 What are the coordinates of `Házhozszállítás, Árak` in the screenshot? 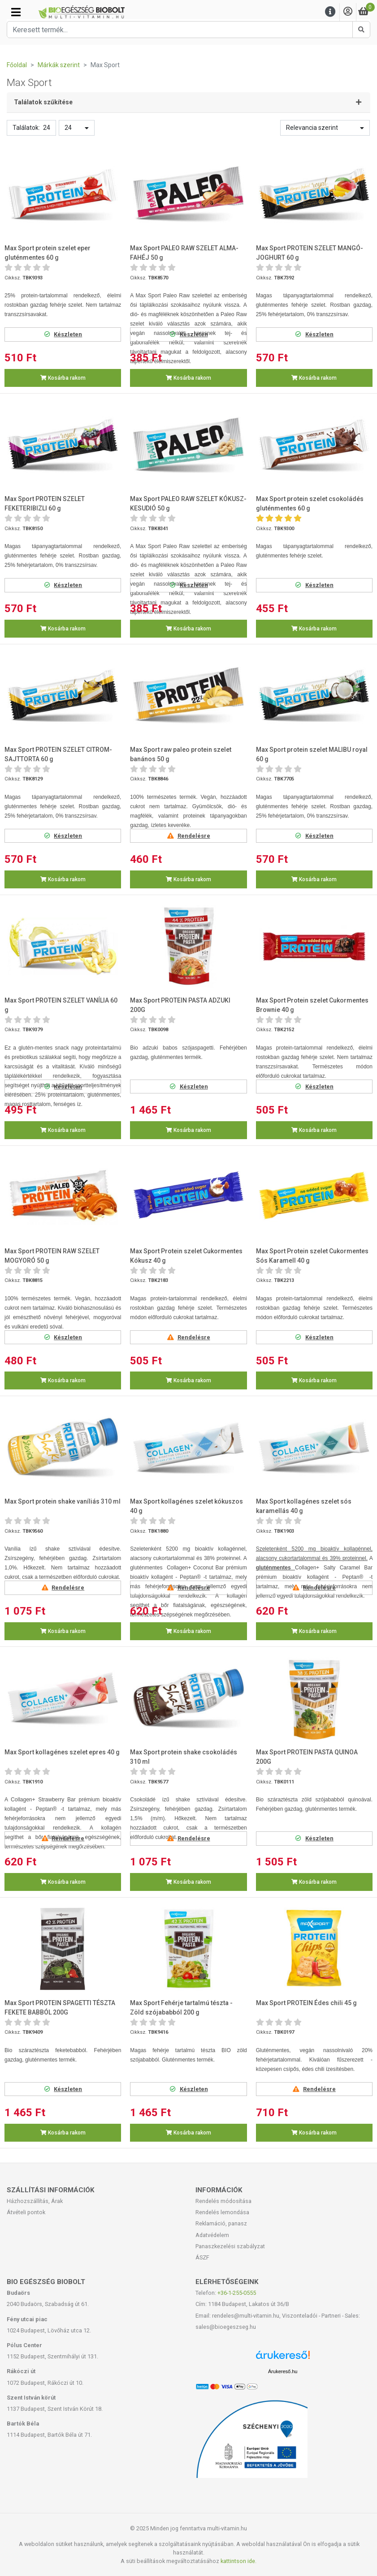 It's located at (35, 2201).